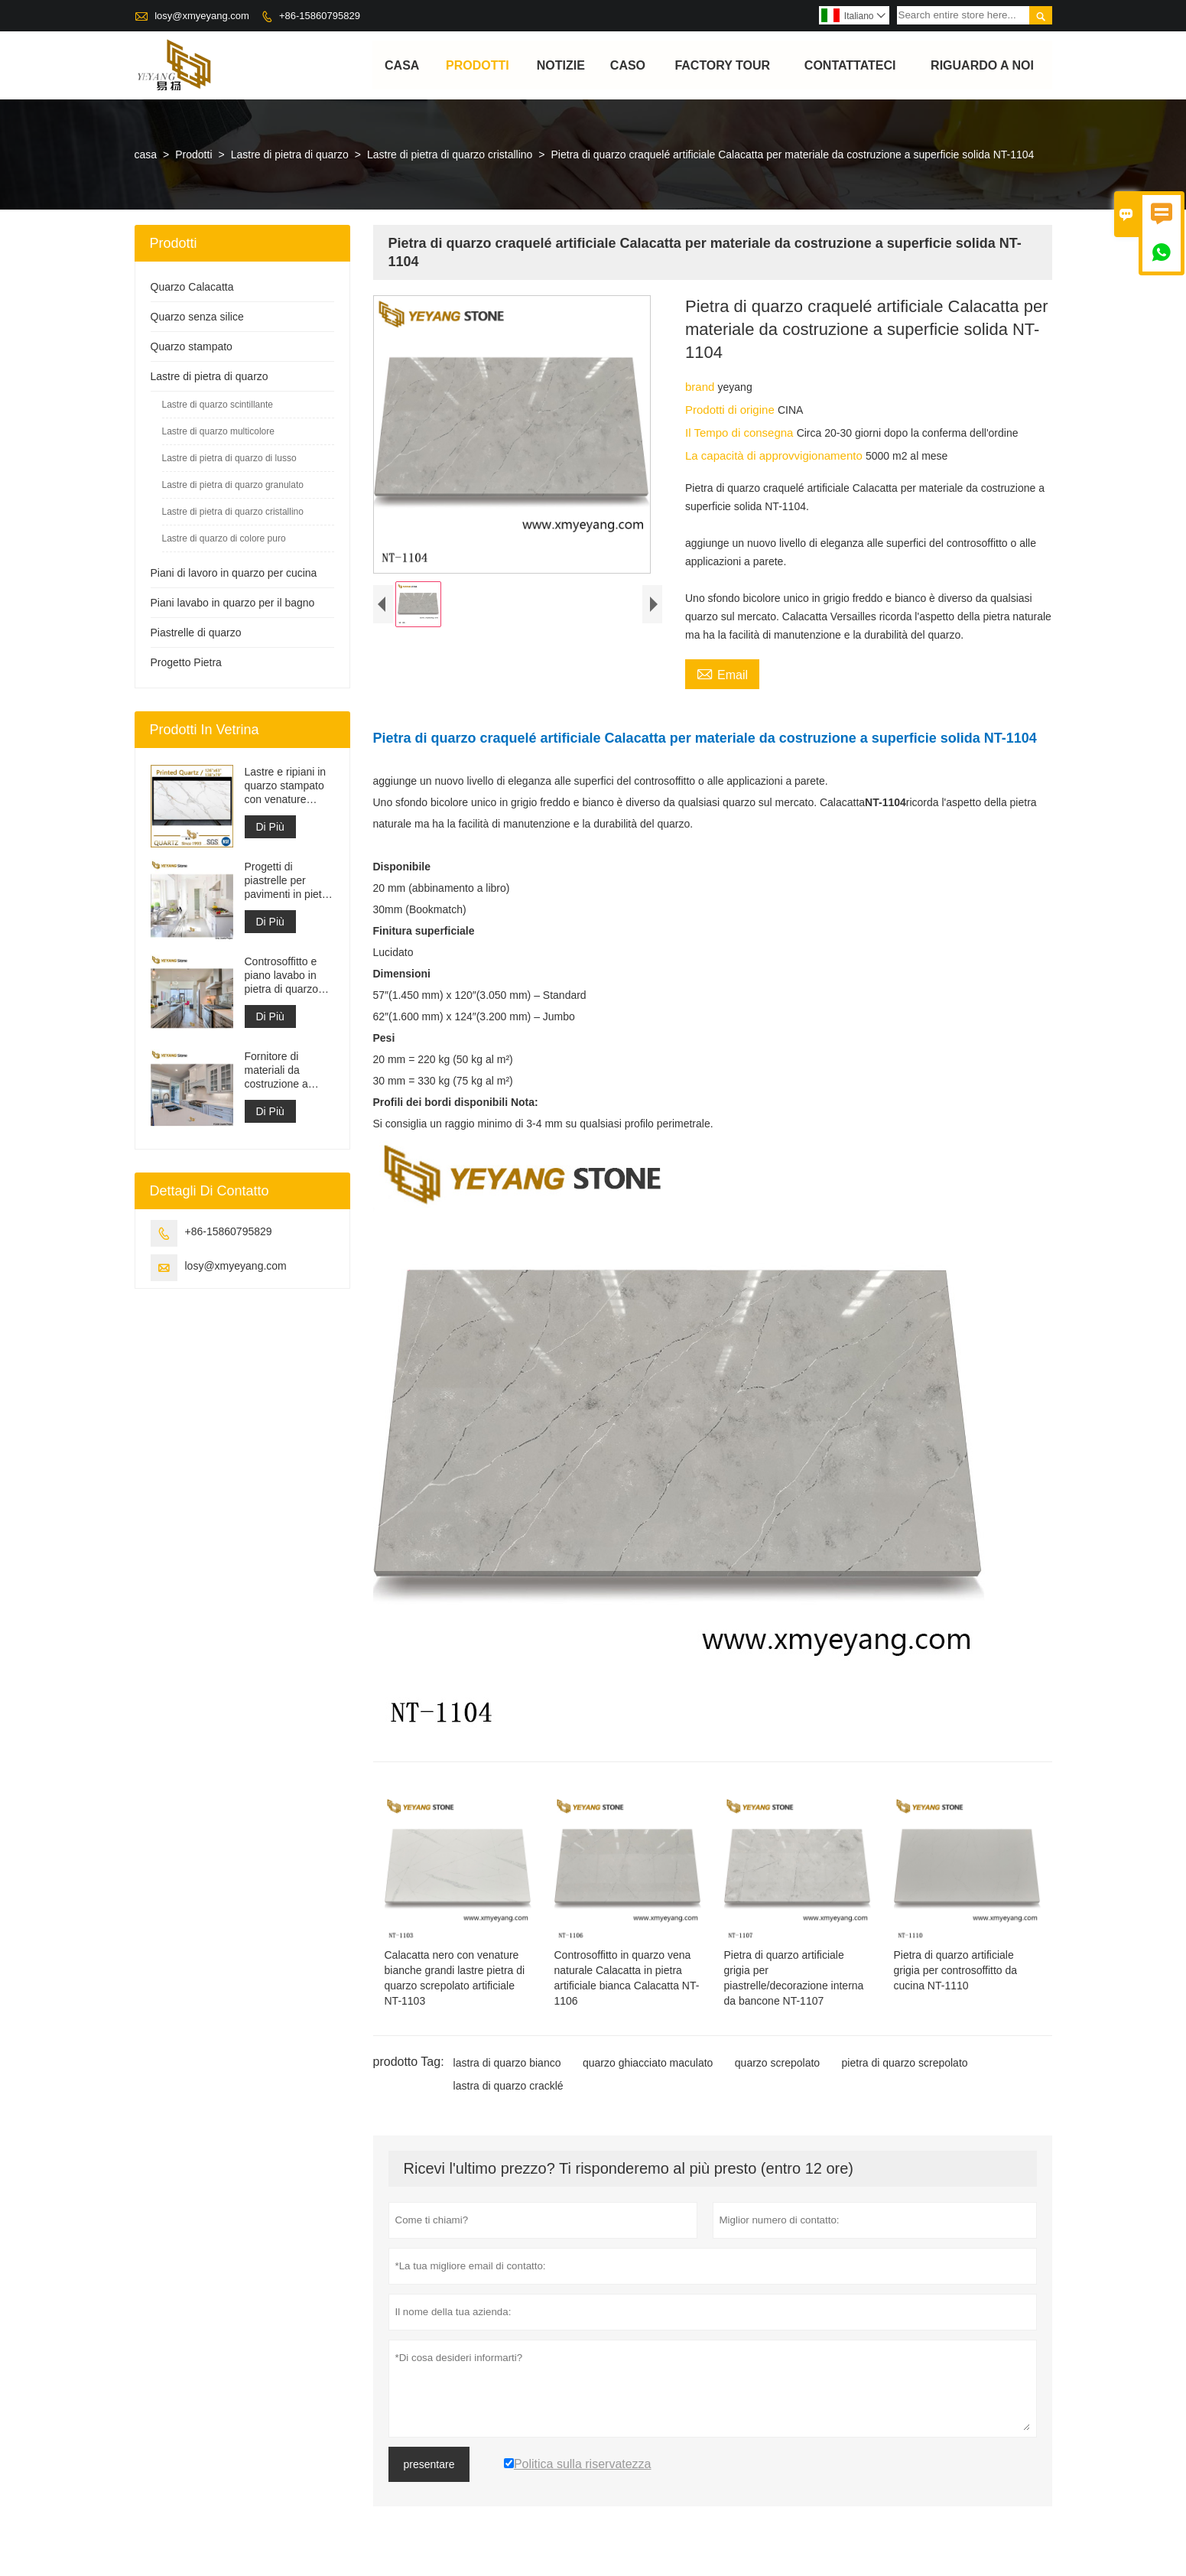  Describe the element at coordinates (201, 15) in the screenshot. I see `losy@xmyeyang.com` at that location.